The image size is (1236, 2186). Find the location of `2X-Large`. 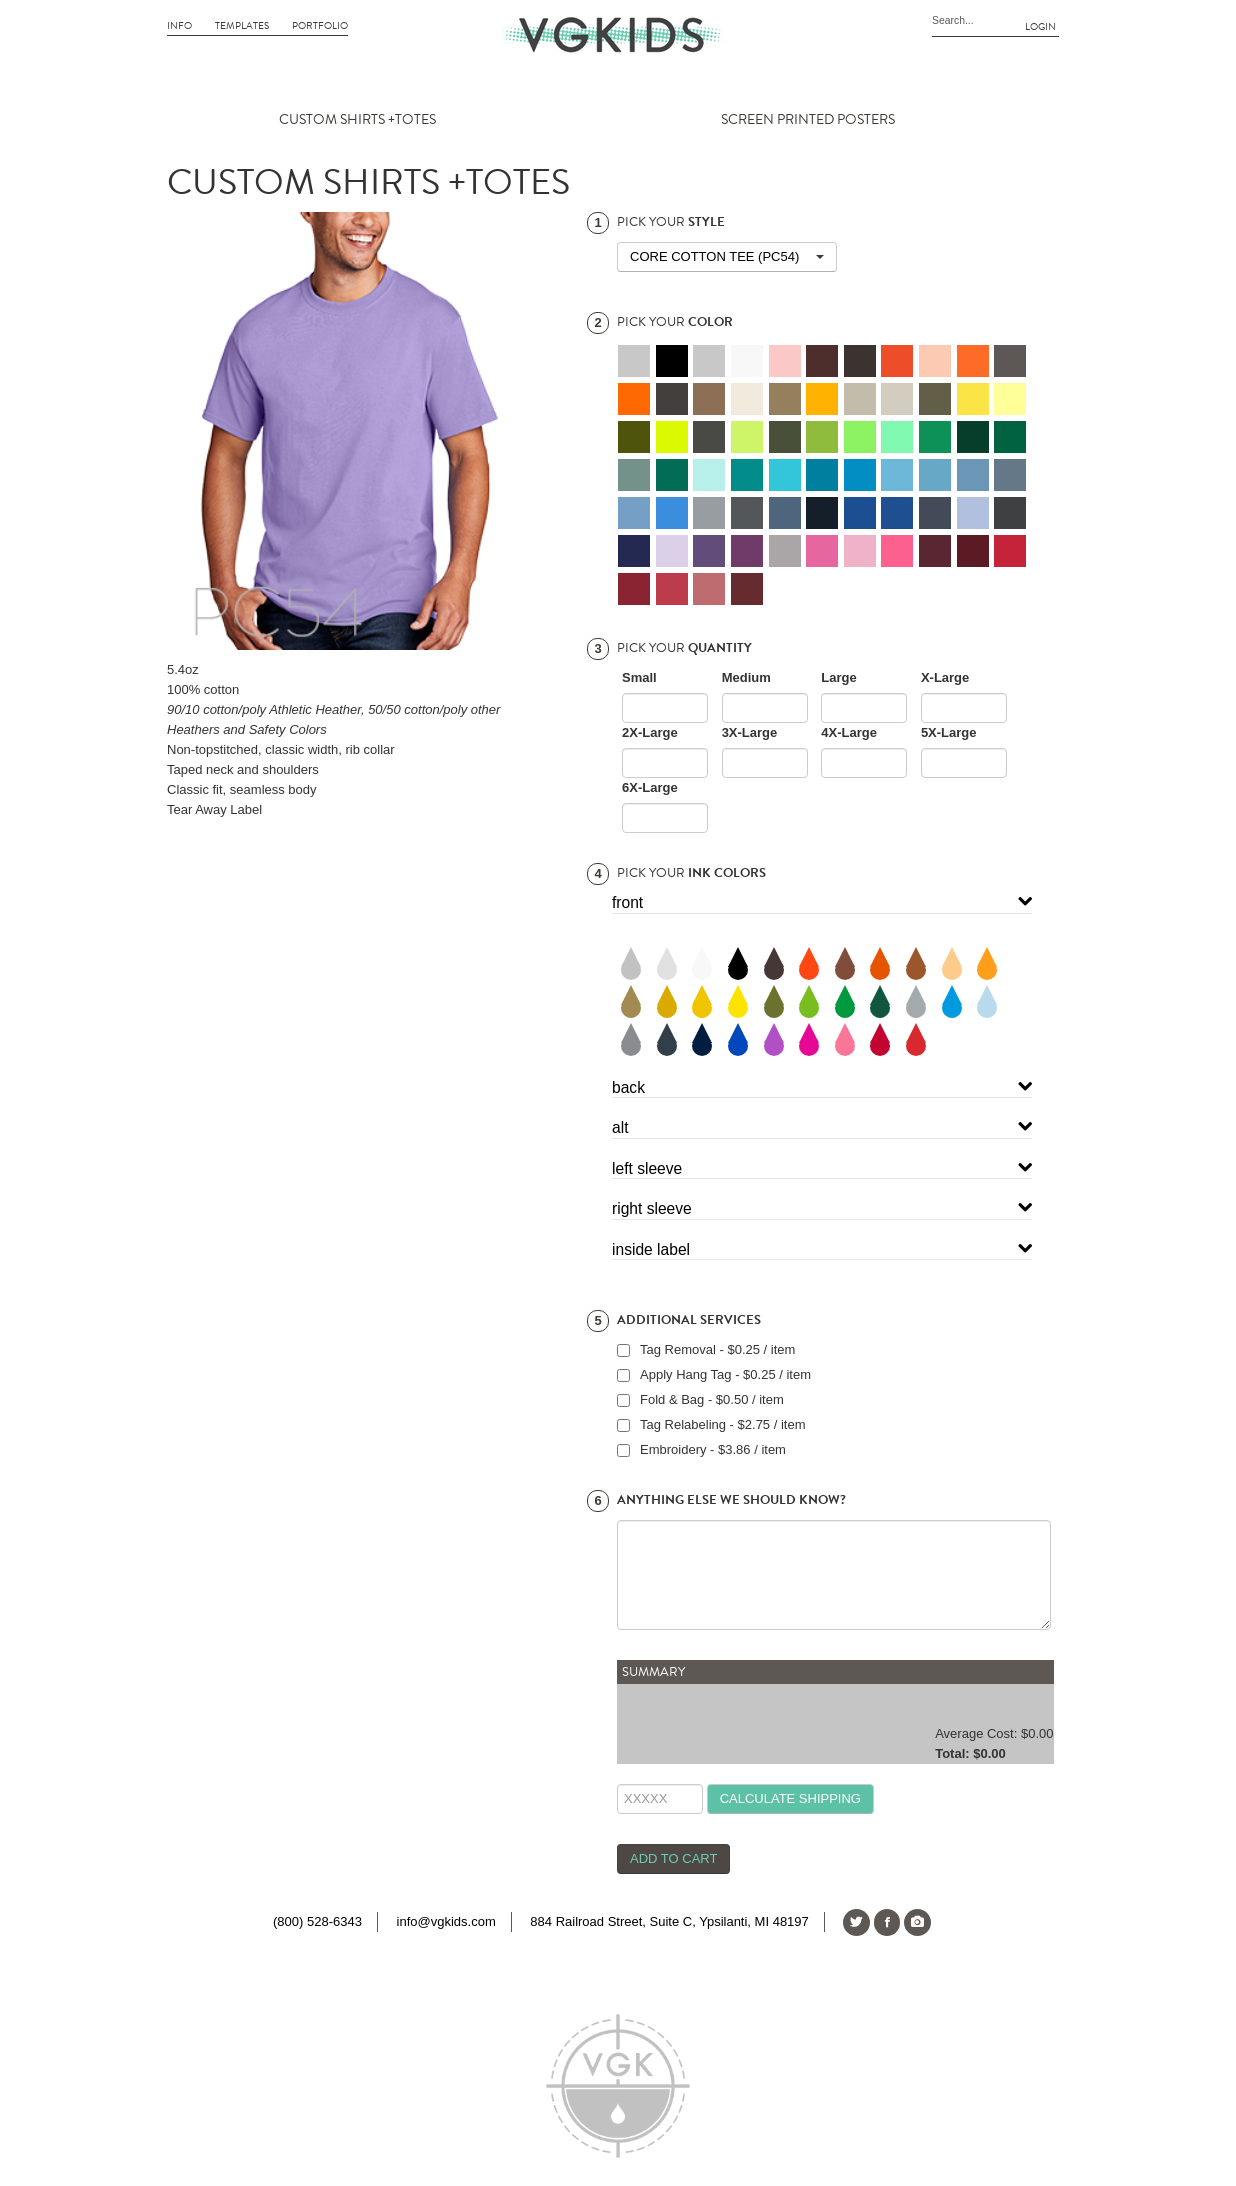

2X-Large is located at coordinates (650, 732).